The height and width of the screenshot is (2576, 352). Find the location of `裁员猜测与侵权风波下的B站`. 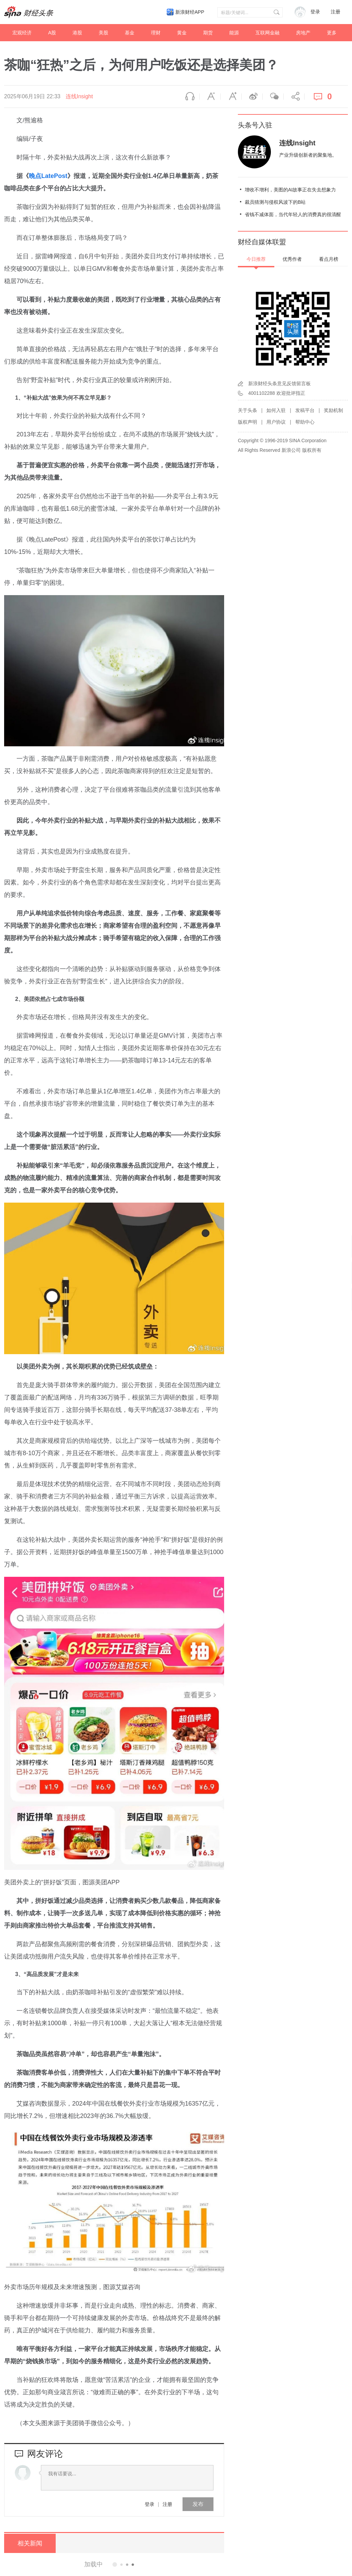

裁员猜测与侵权风波下的B站 is located at coordinates (275, 202).